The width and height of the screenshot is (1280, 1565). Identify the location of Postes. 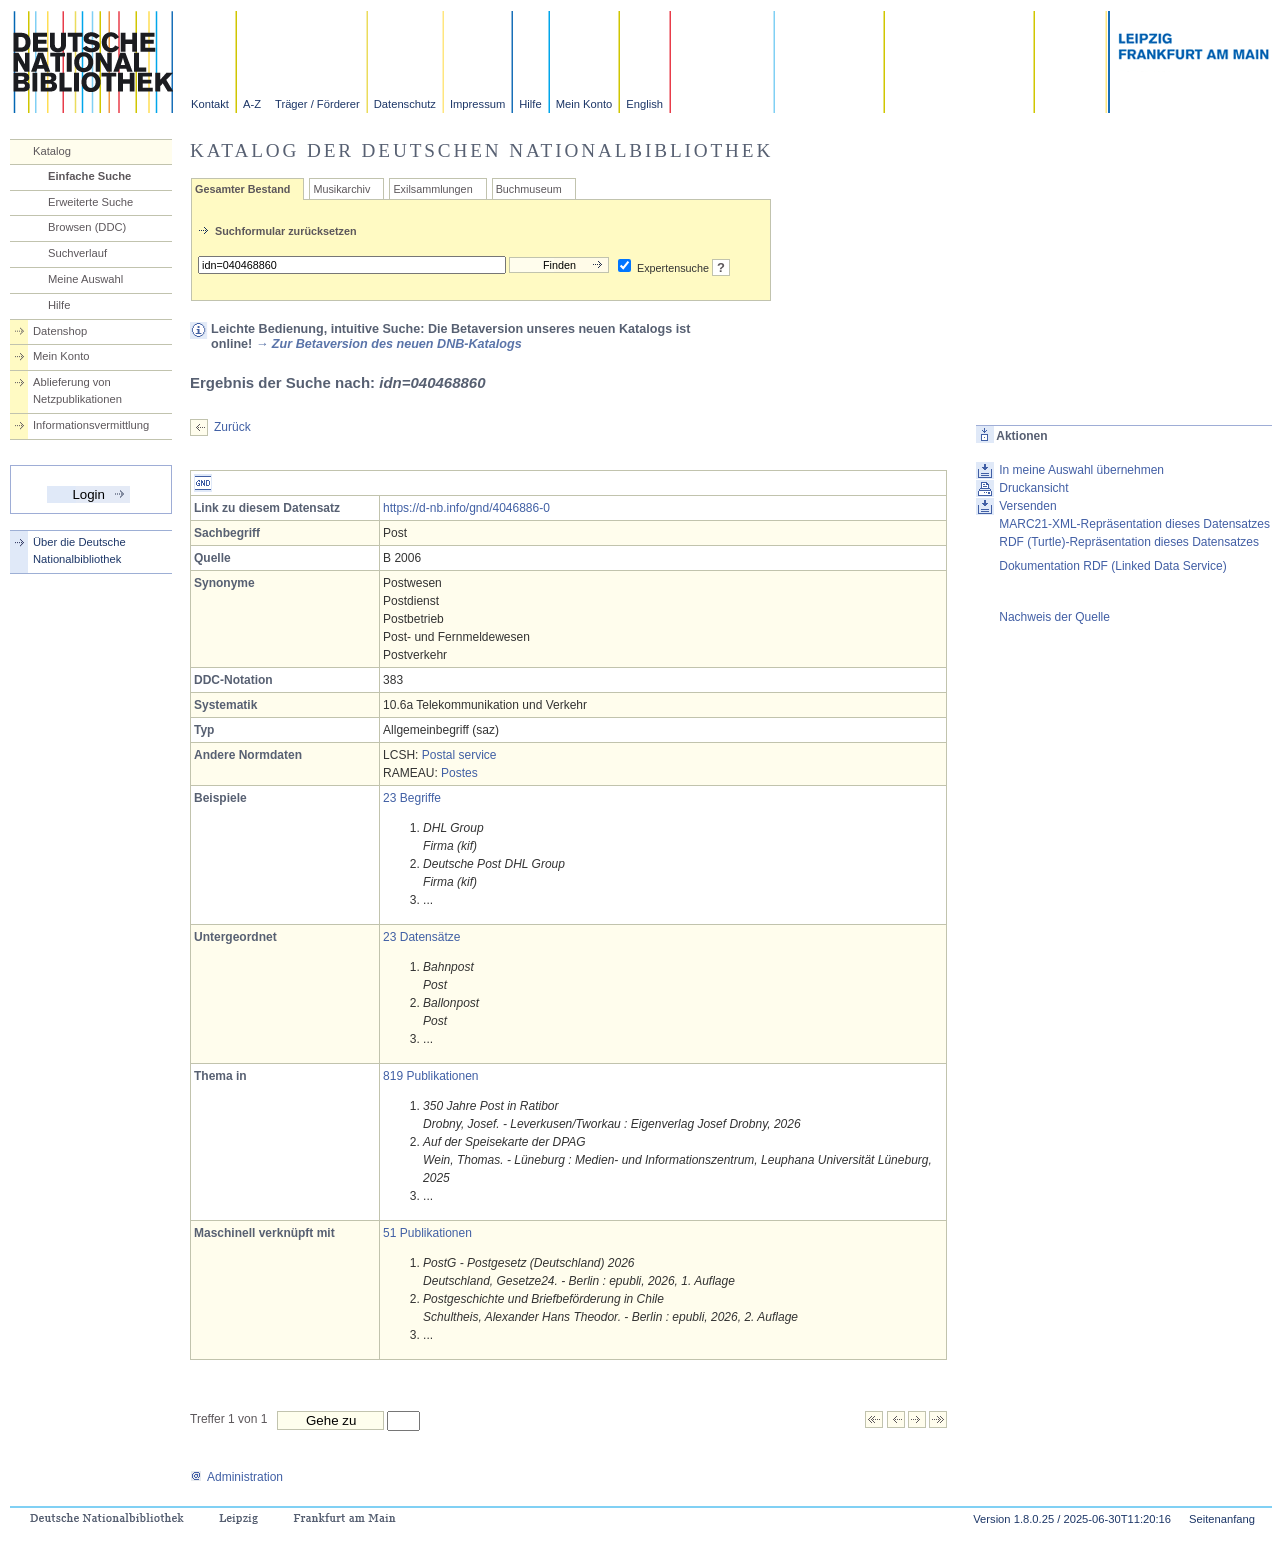
(459, 773).